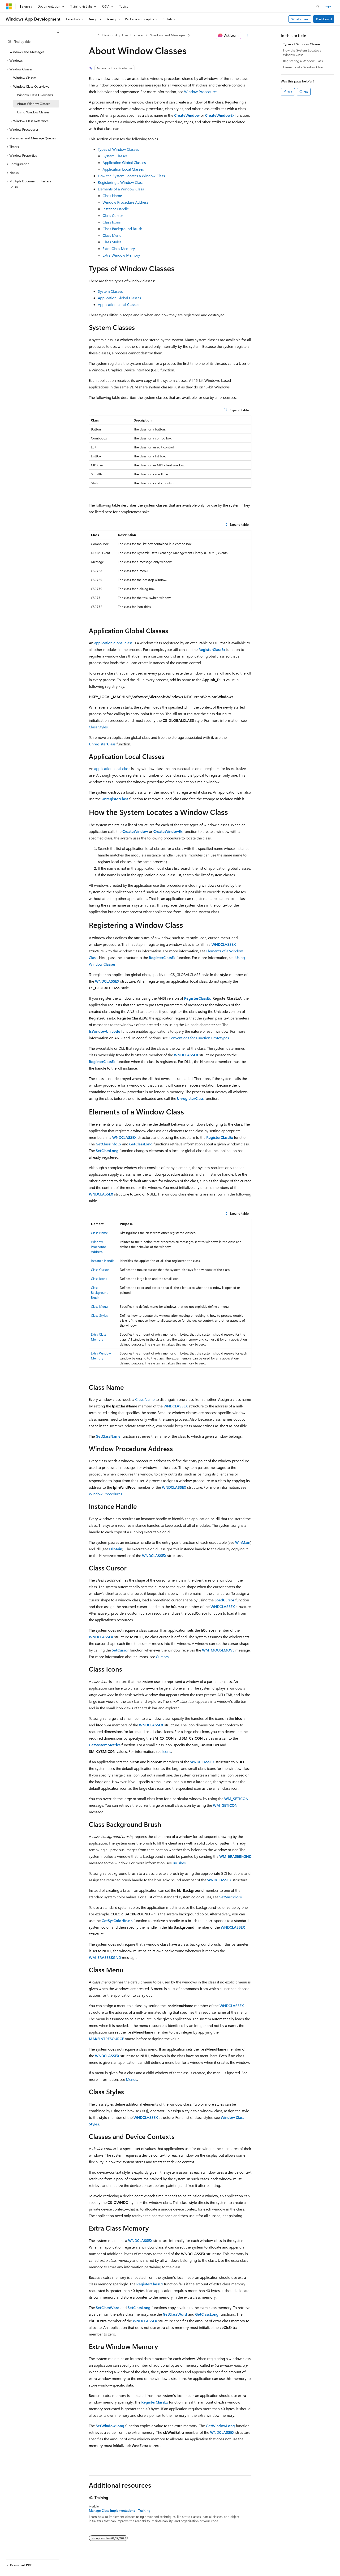  Describe the element at coordinates (112, 195) in the screenshot. I see `Class Name` at that location.